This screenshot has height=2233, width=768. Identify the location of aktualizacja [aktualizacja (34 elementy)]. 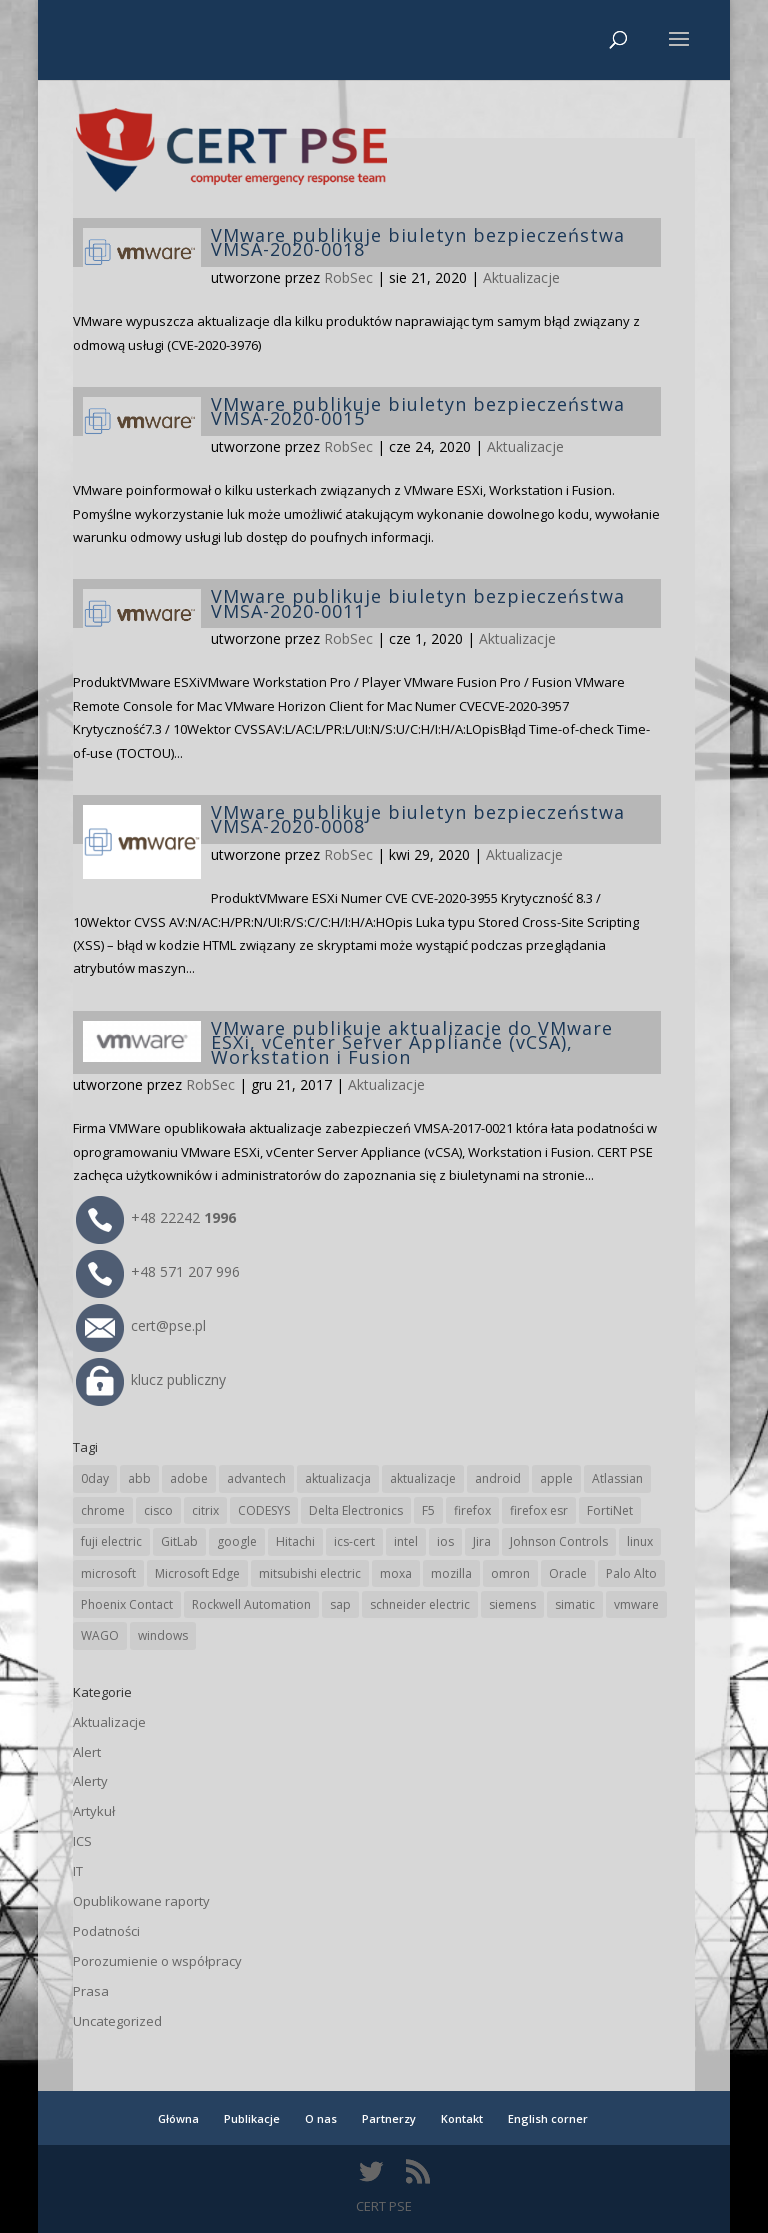
(338, 1478).